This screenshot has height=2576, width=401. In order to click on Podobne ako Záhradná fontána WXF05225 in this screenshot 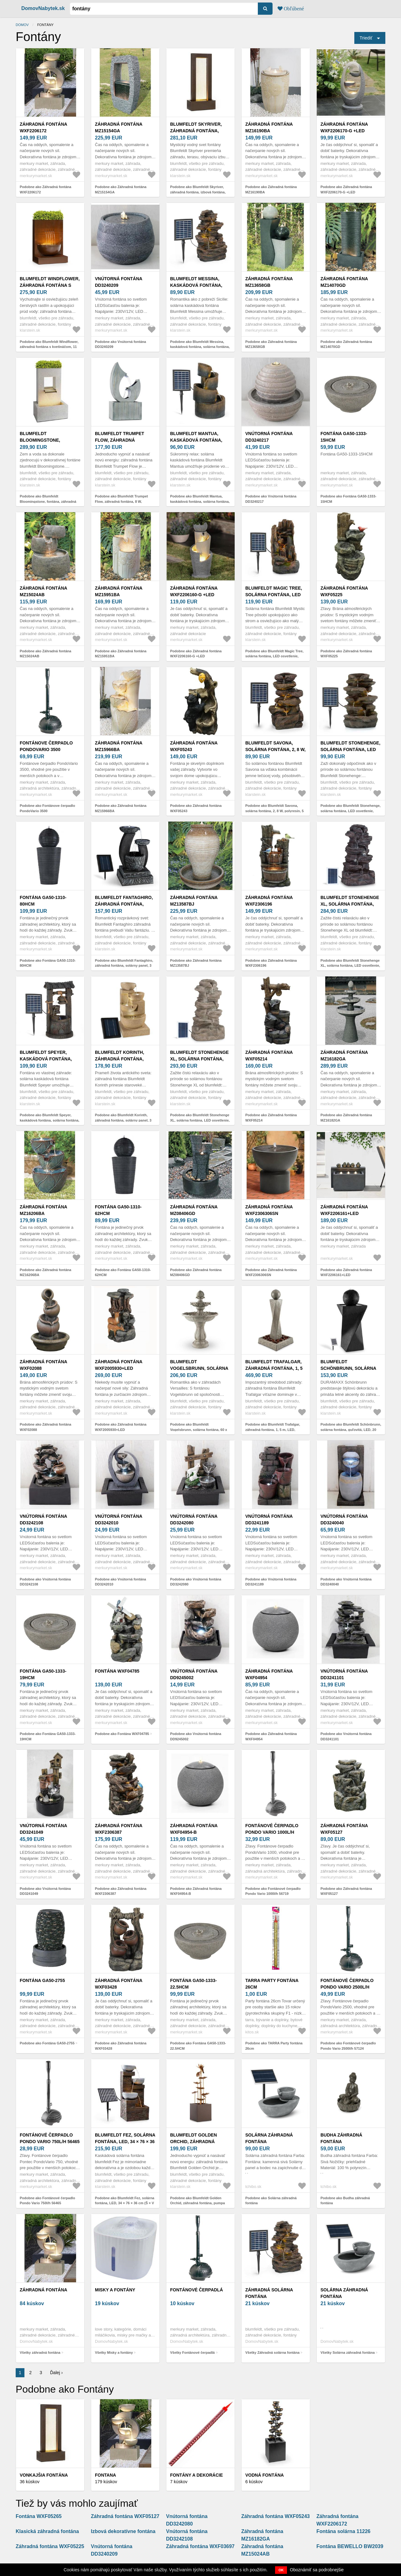, I will do `click(346, 653)`.